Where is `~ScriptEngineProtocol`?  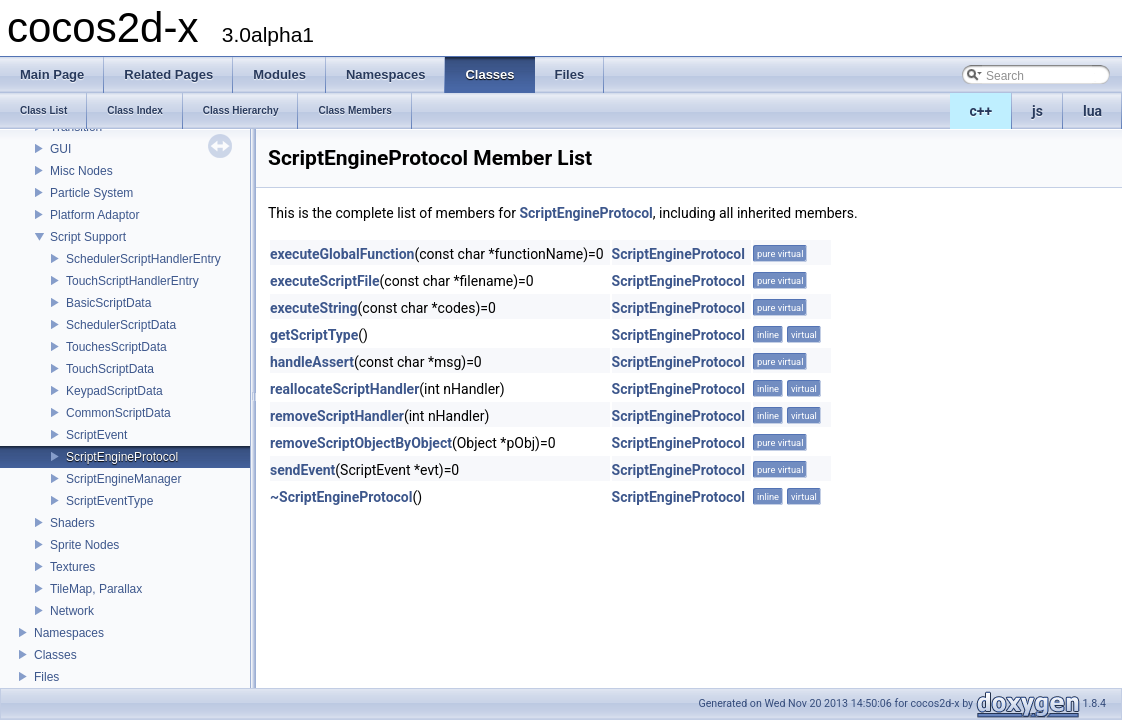 ~ScriptEngineProtocol is located at coordinates (341, 497).